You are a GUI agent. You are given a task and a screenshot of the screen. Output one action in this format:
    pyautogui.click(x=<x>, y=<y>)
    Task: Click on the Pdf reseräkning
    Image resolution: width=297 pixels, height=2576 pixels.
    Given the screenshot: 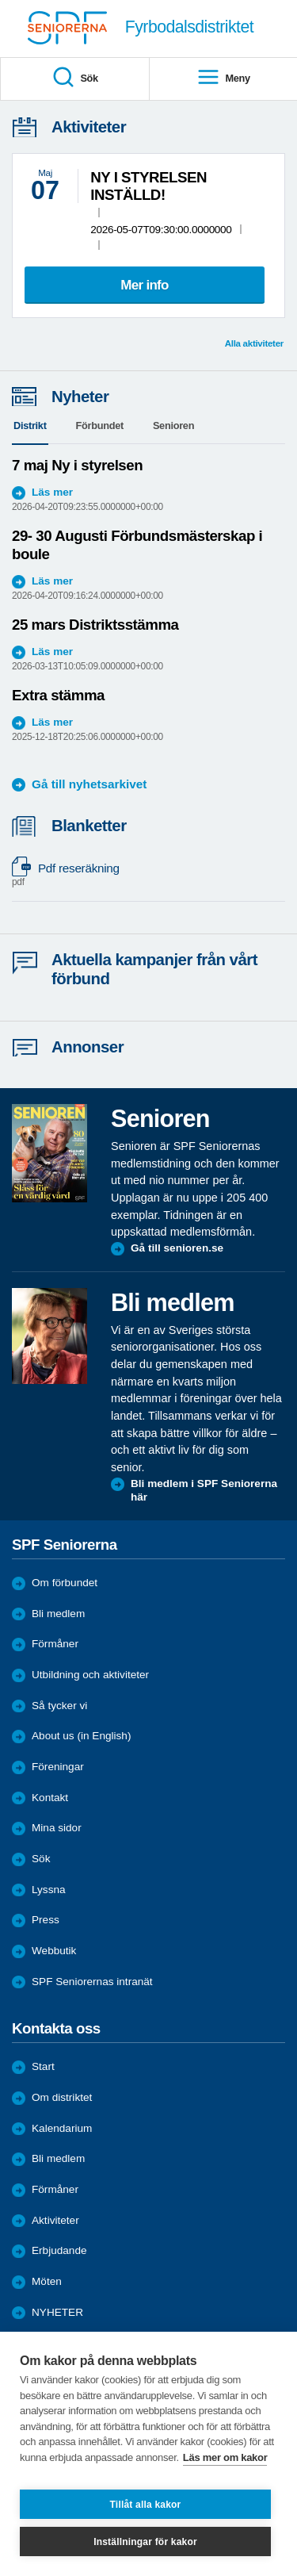 What is the action you would take?
    pyautogui.click(x=140, y=874)
    